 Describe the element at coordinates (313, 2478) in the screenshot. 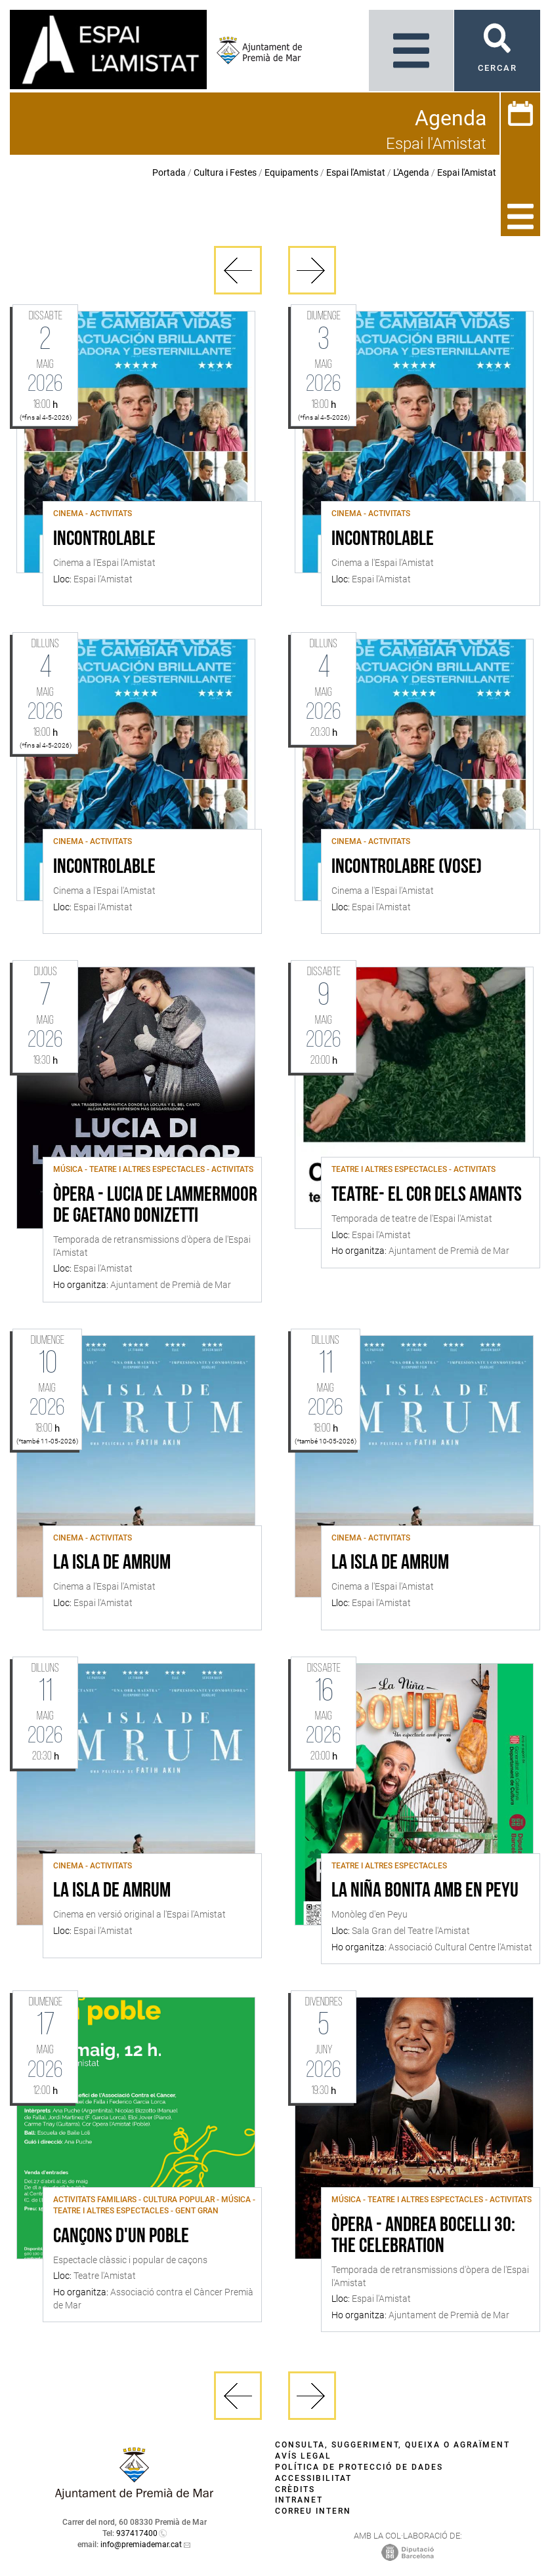

I see `Accessibilitat` at that location.